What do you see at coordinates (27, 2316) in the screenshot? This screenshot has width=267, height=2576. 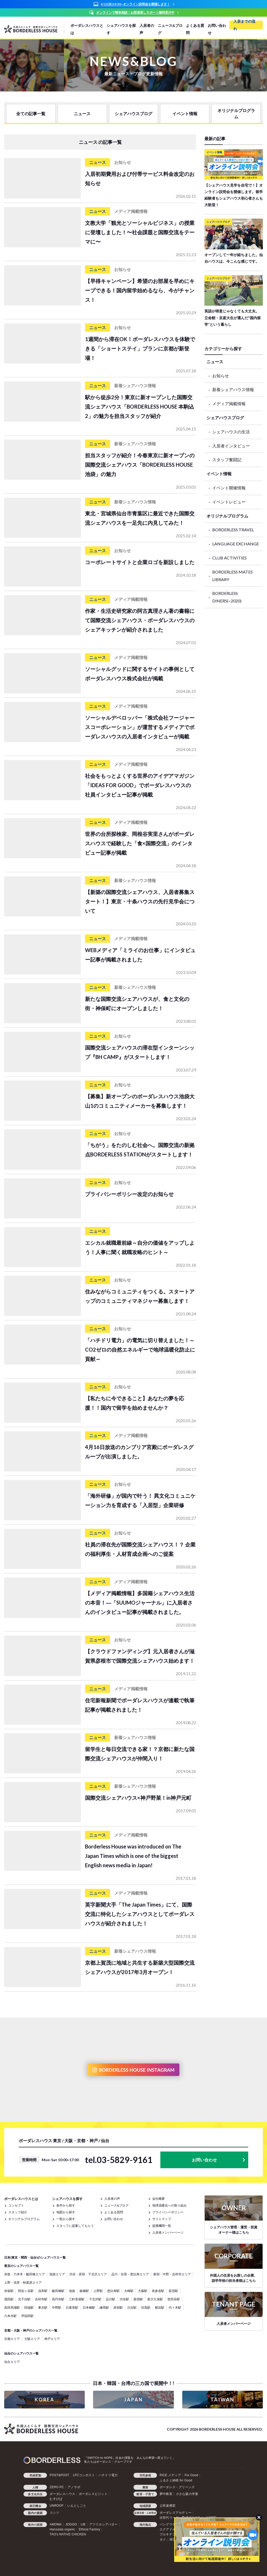 I see `早稲田駅` at bounding box center [27, 2316].